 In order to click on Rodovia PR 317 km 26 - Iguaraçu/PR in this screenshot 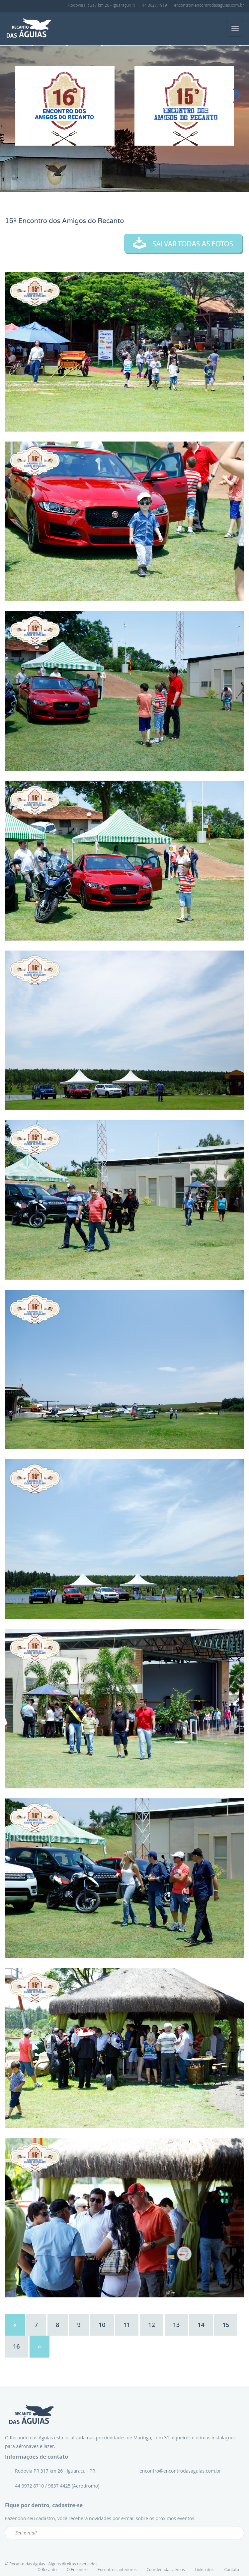, I will do `click(102, 5)`.